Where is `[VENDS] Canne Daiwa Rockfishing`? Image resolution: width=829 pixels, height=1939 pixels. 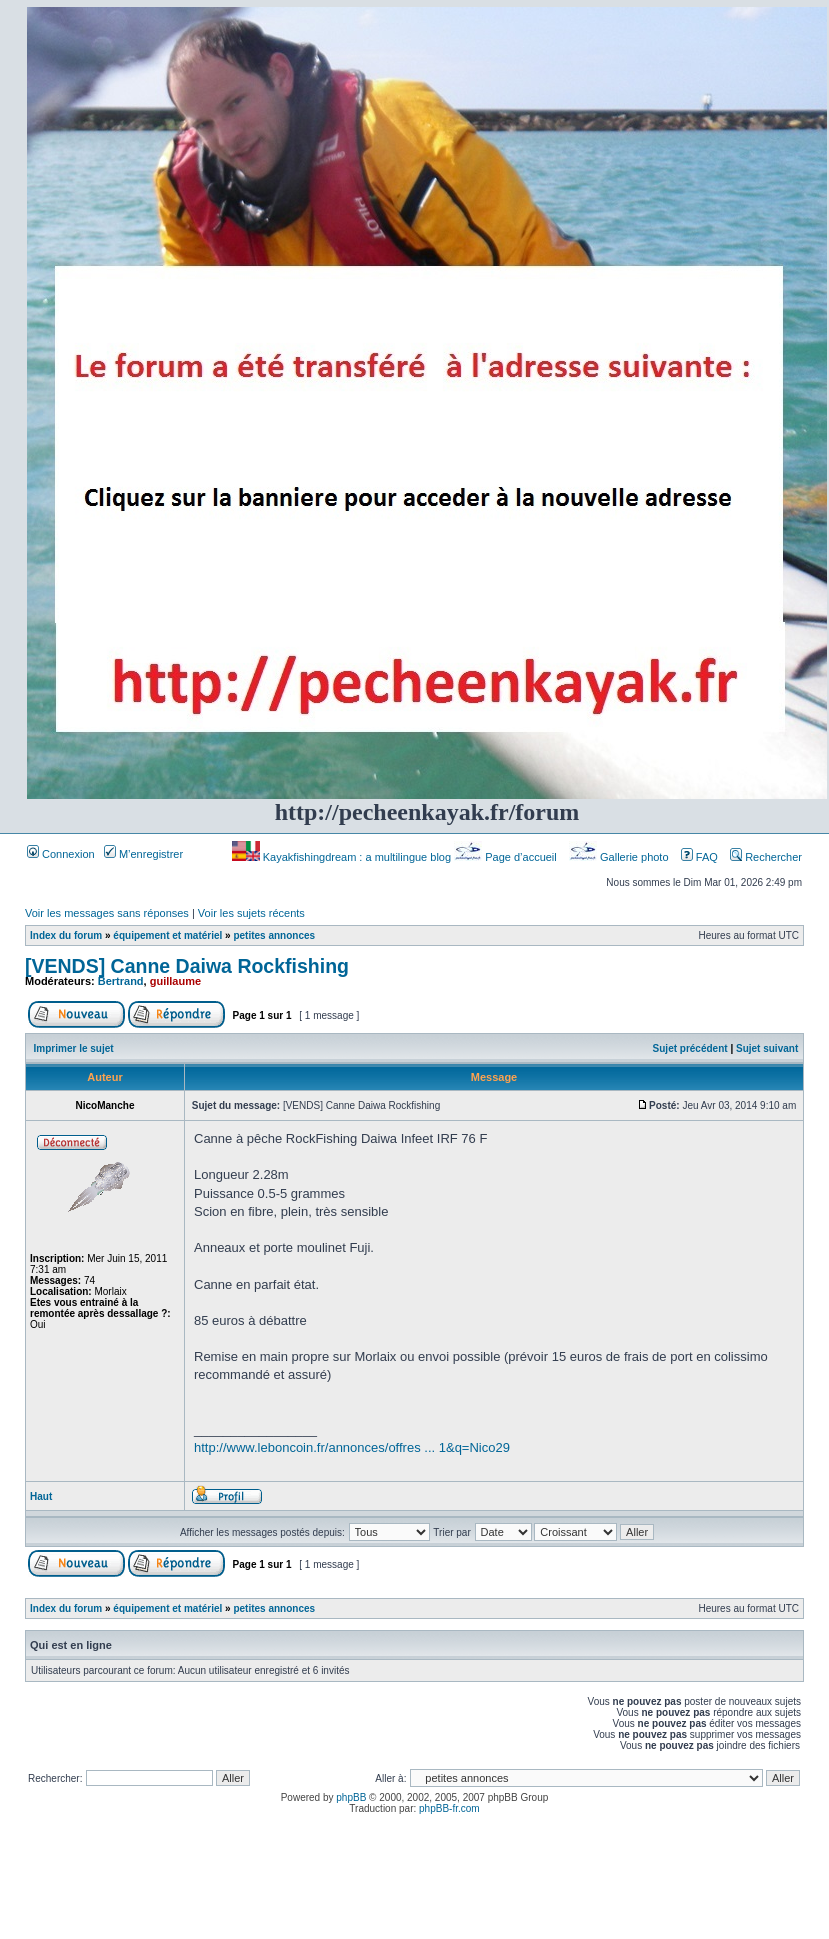
[VENDS] Canne Daiwa Rockfishing is located at coordinates (187, 966).